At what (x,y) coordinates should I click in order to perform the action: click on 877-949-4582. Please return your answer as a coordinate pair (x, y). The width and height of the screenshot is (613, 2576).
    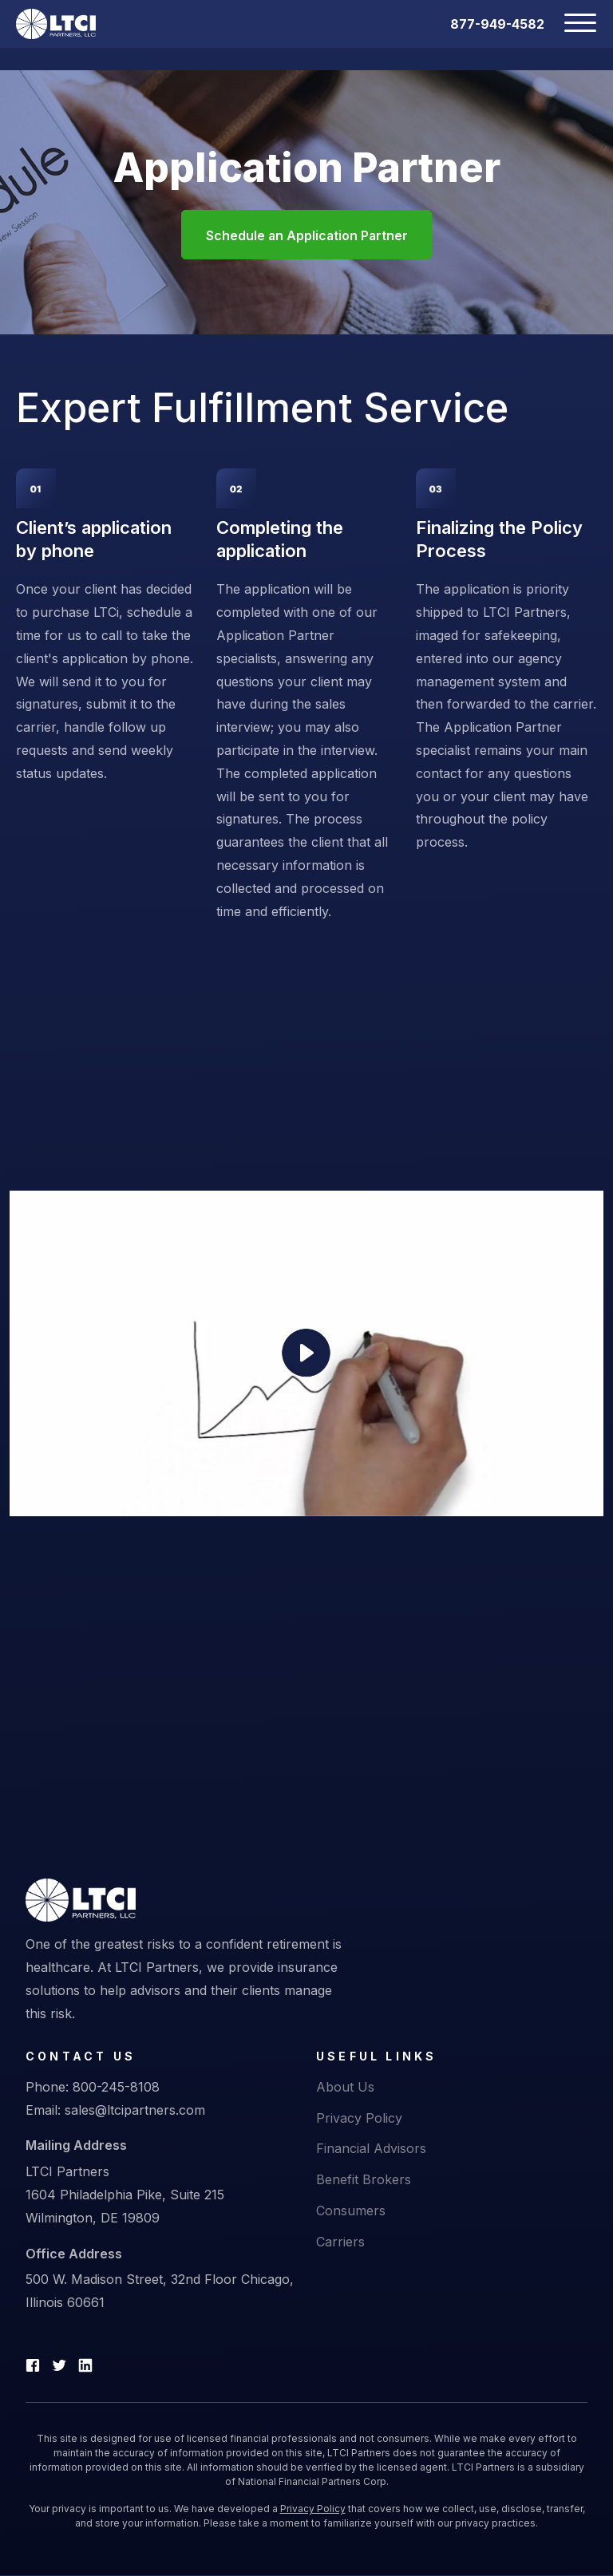
    Looking at the image, I should click on (497, 24).